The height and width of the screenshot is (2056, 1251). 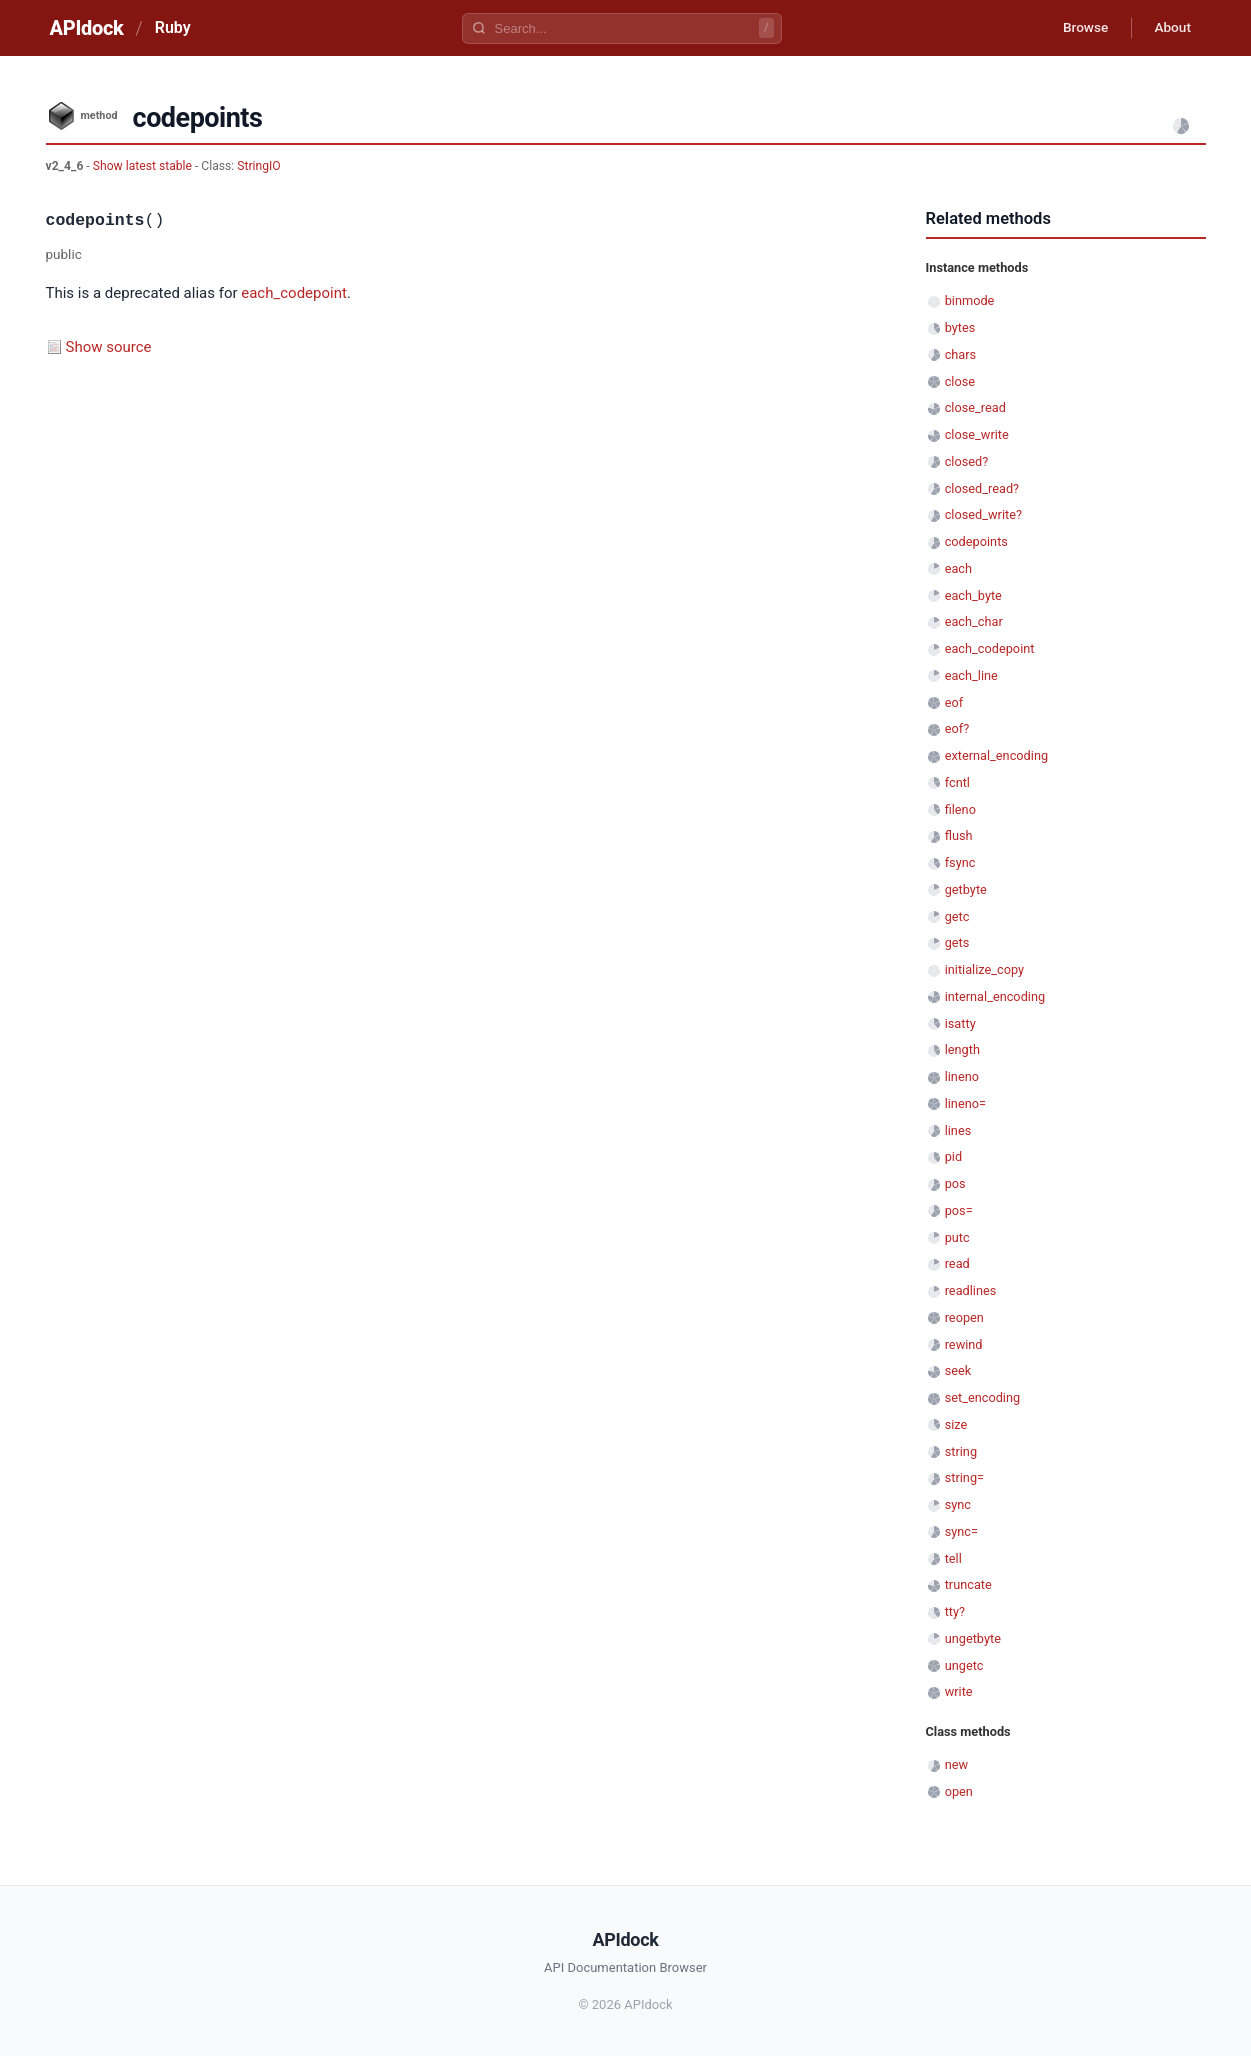 I want to click on sync=, so click(x=961, y=1531).